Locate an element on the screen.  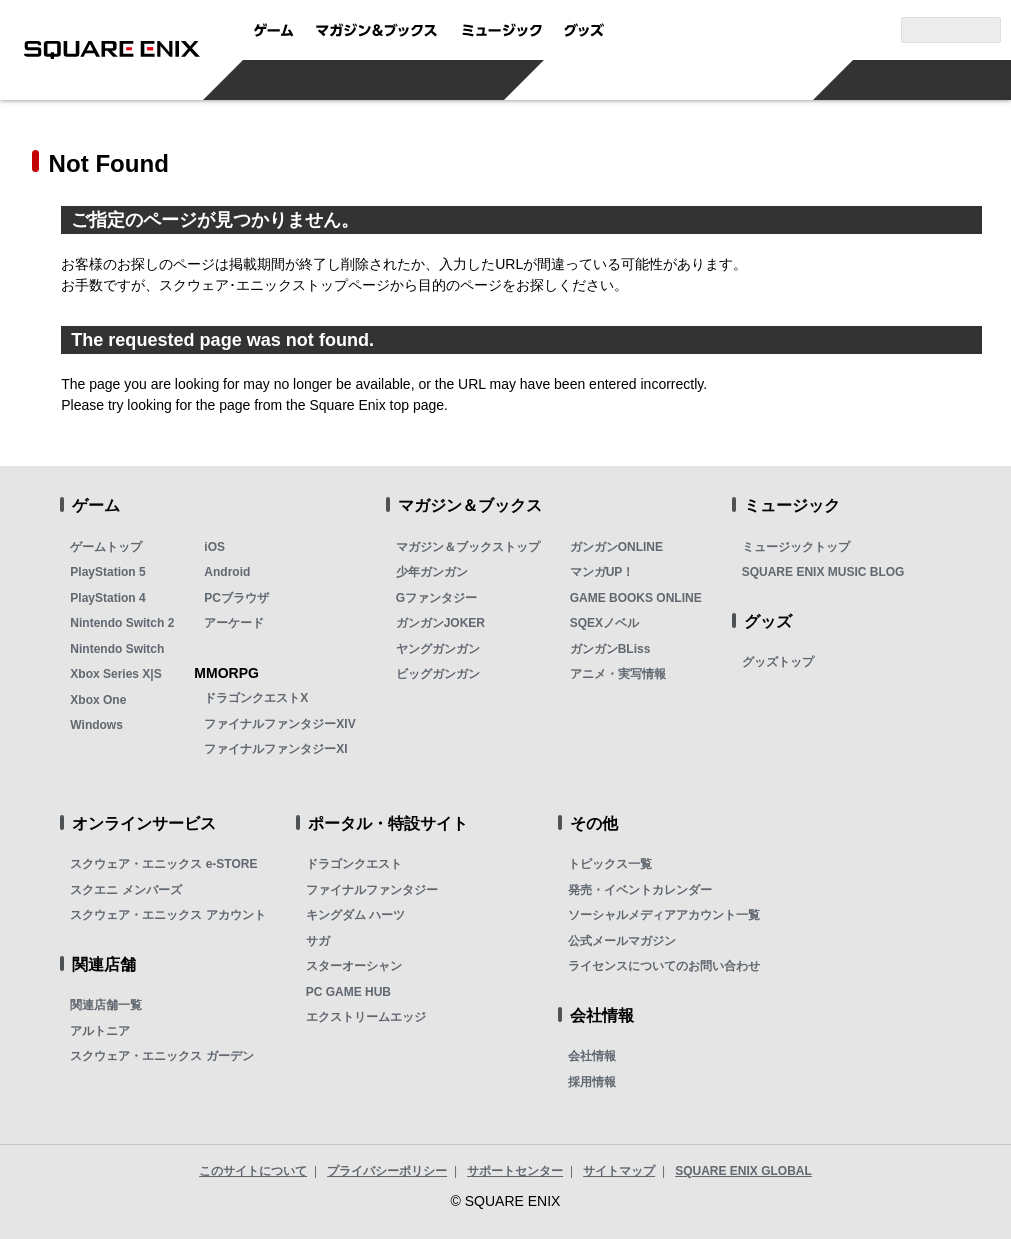
Nintendo Switch is located at coordinates (117, 649).